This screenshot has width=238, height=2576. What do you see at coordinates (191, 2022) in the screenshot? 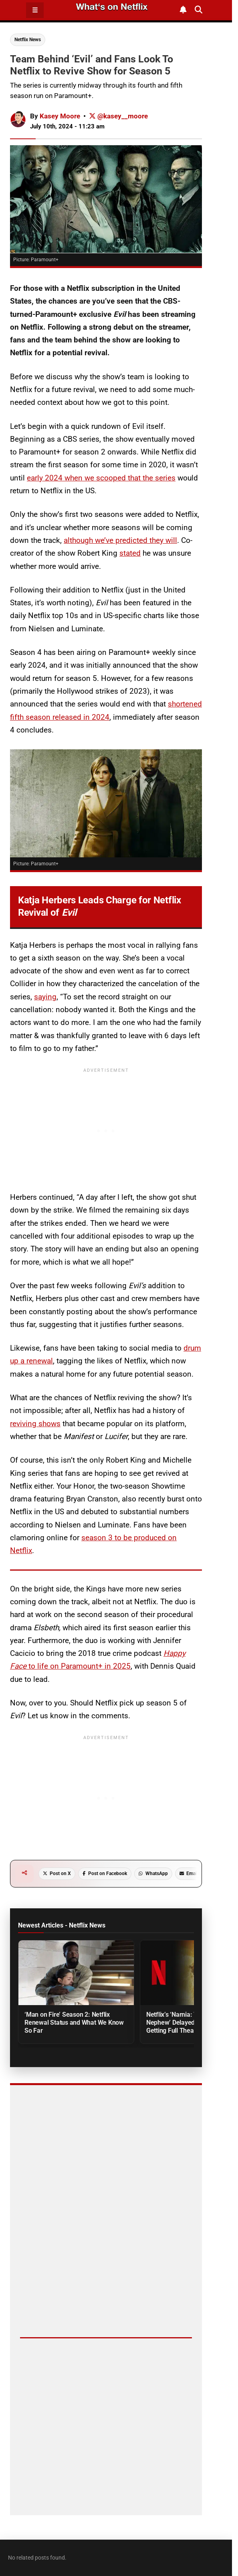
I see `Netflix’s ‘Narnia: The Magician’s Nephew’ Delayed to 2027 But Getting Full Theatrical Release` at bounding box center [191, 2022].